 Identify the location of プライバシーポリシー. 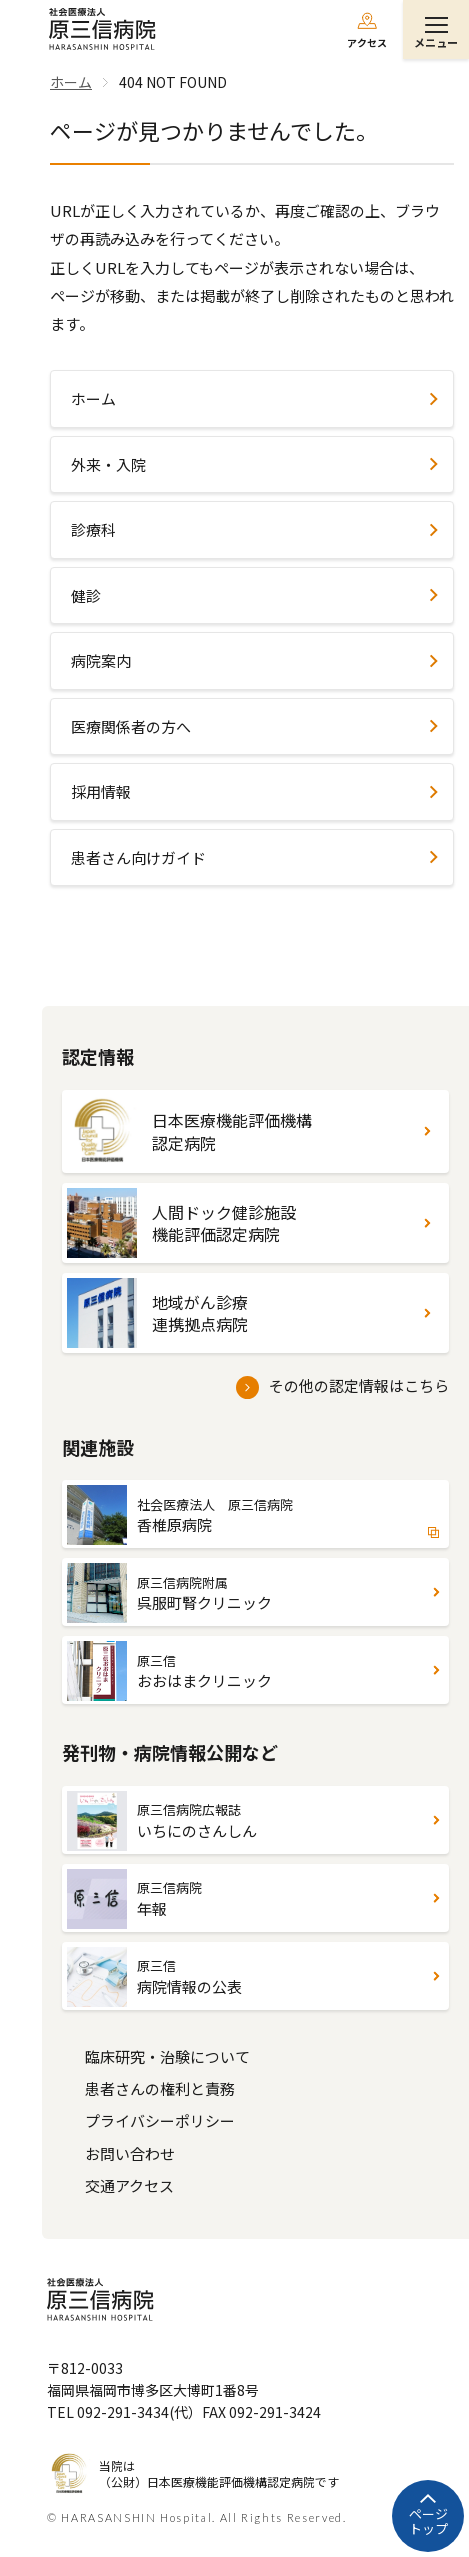
(160, 2120).